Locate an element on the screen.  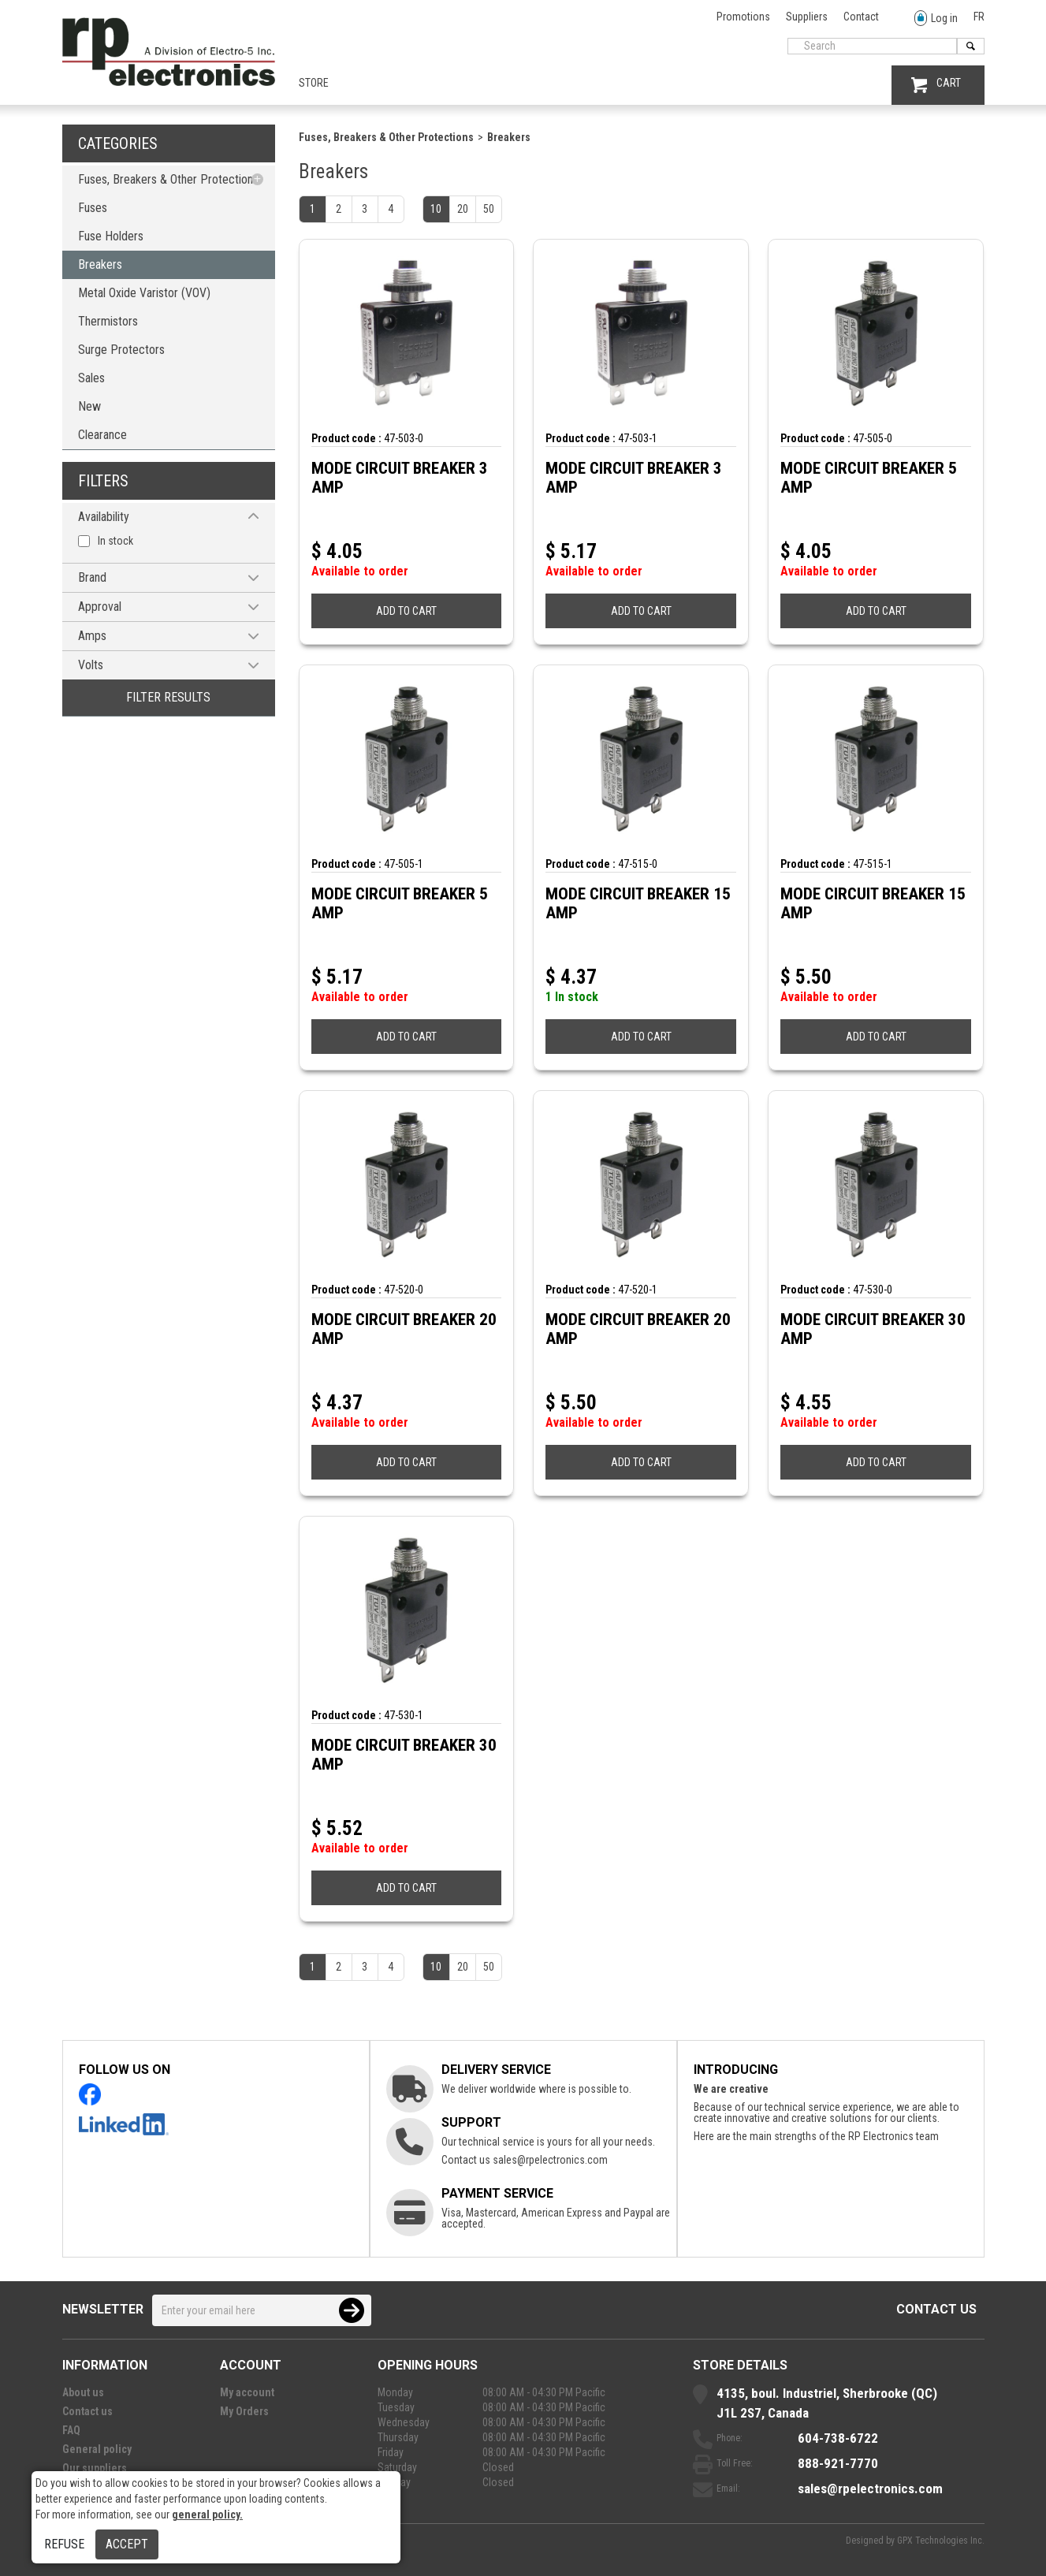
604-738-6722 is located at coordinates (838, 2438).